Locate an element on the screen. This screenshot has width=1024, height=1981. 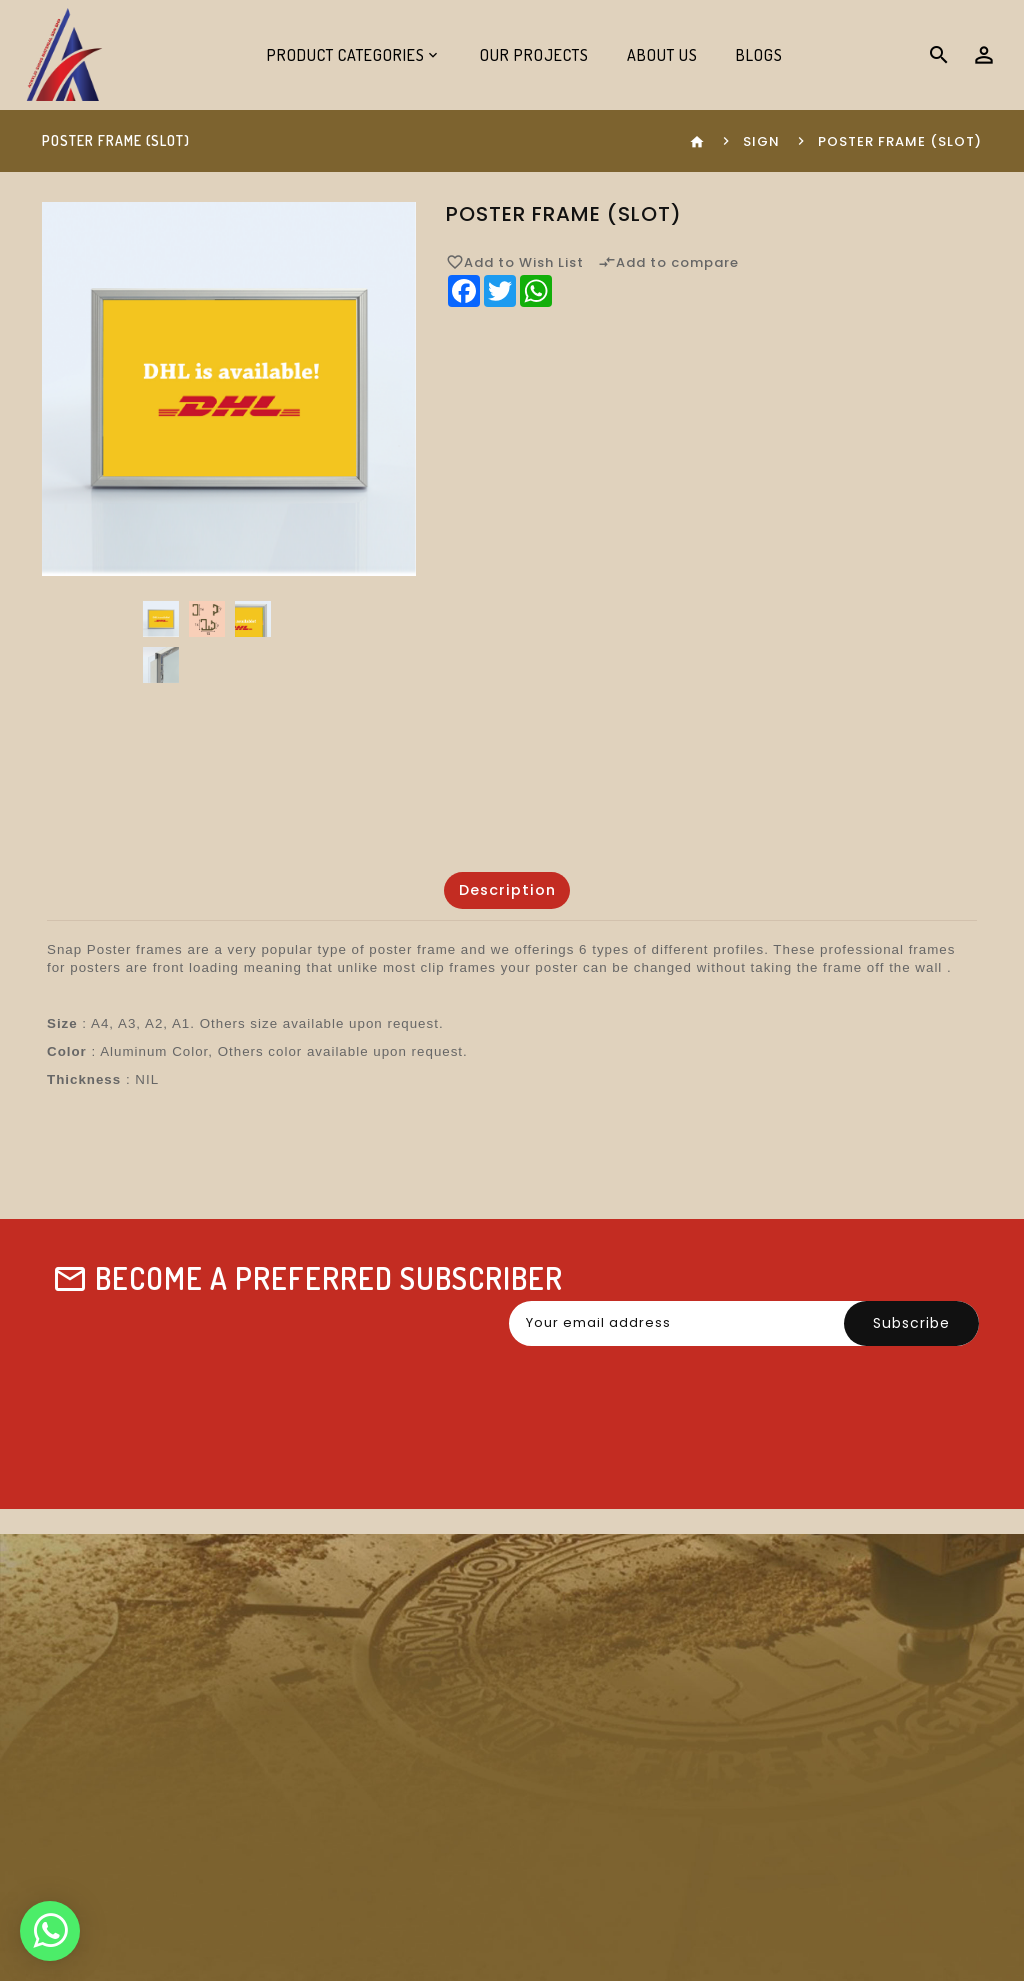
Poster Frame (Slot) is located at coordinates (900, 141).